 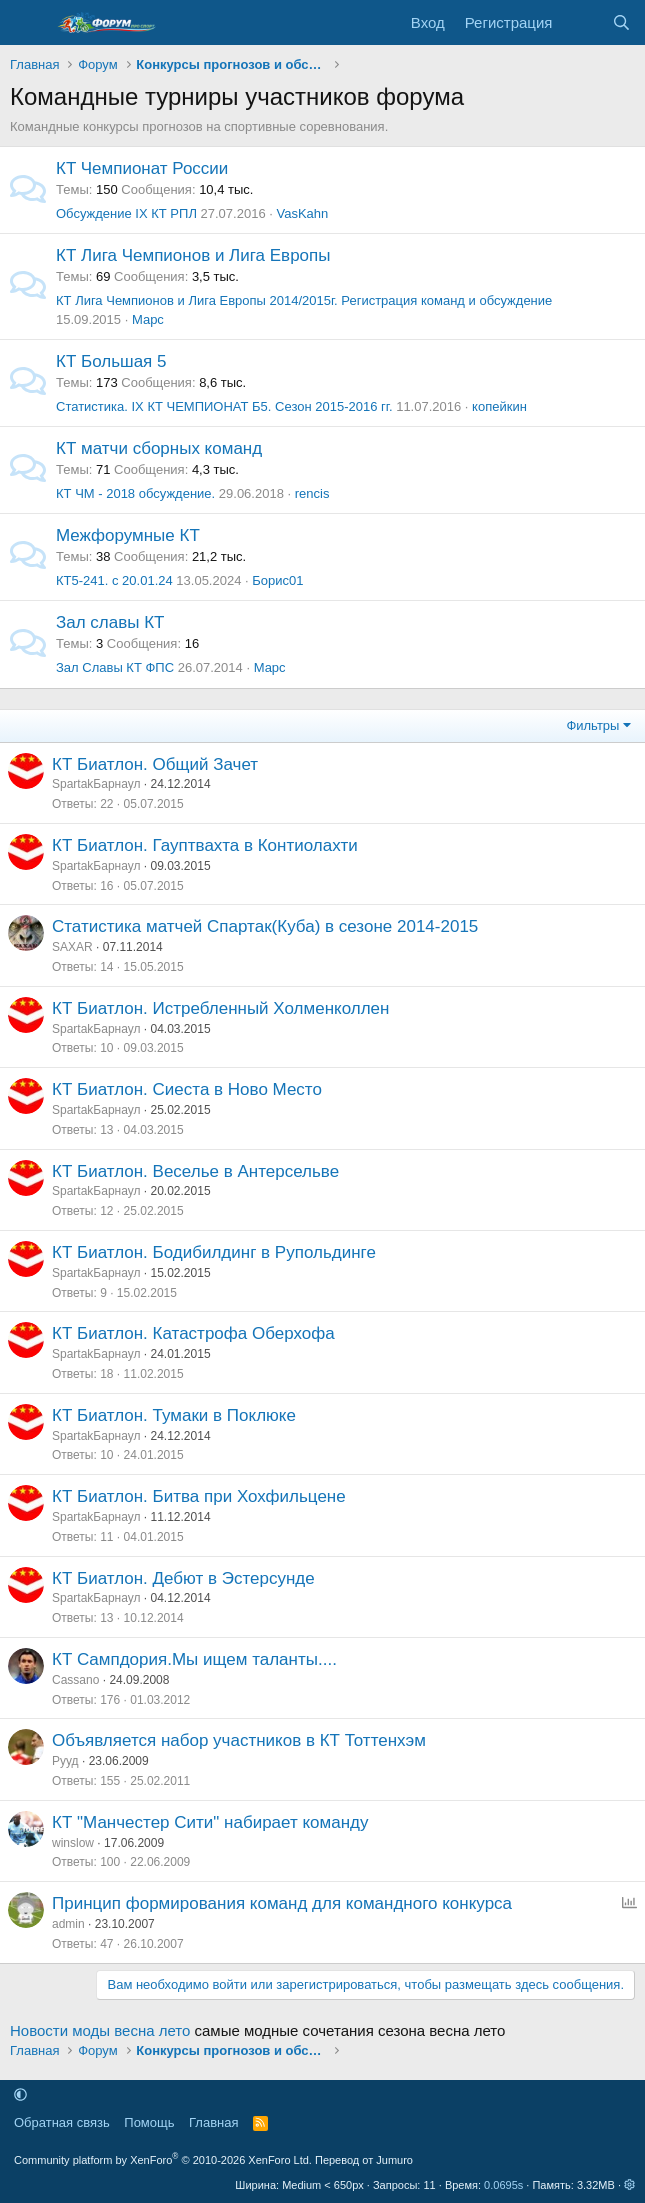 I want to click on 0.0695s, so click(x=503, y=2185).